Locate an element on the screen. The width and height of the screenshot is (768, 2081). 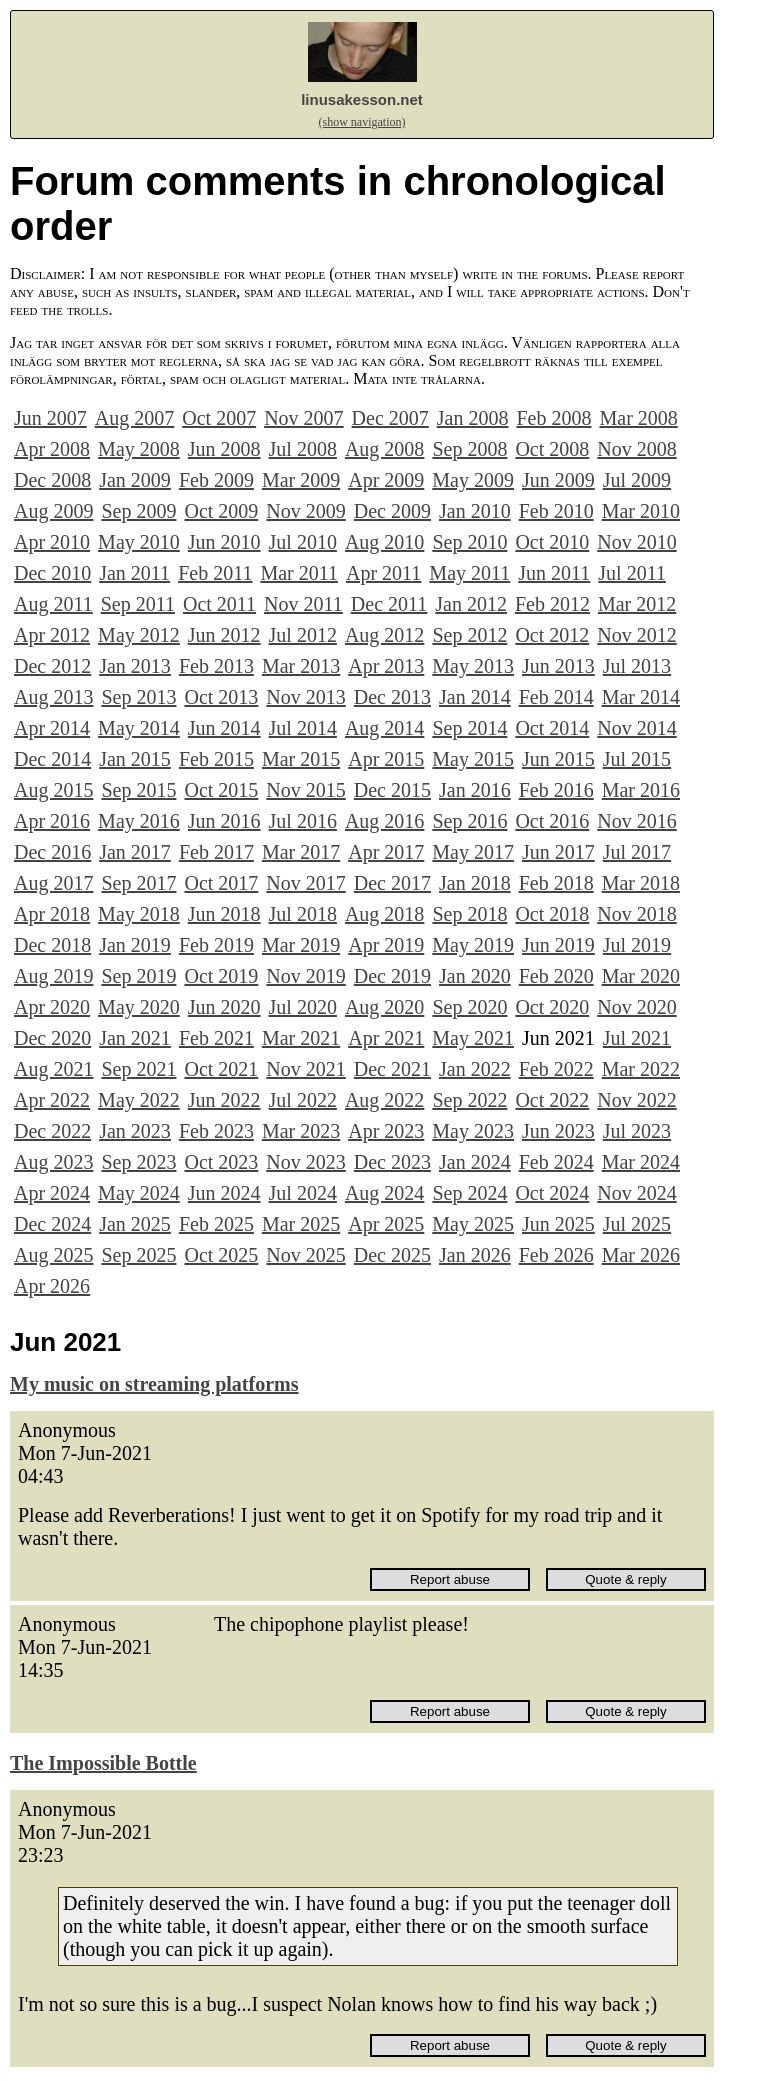
Jul 2022 is located at coordinates (303, 1100).